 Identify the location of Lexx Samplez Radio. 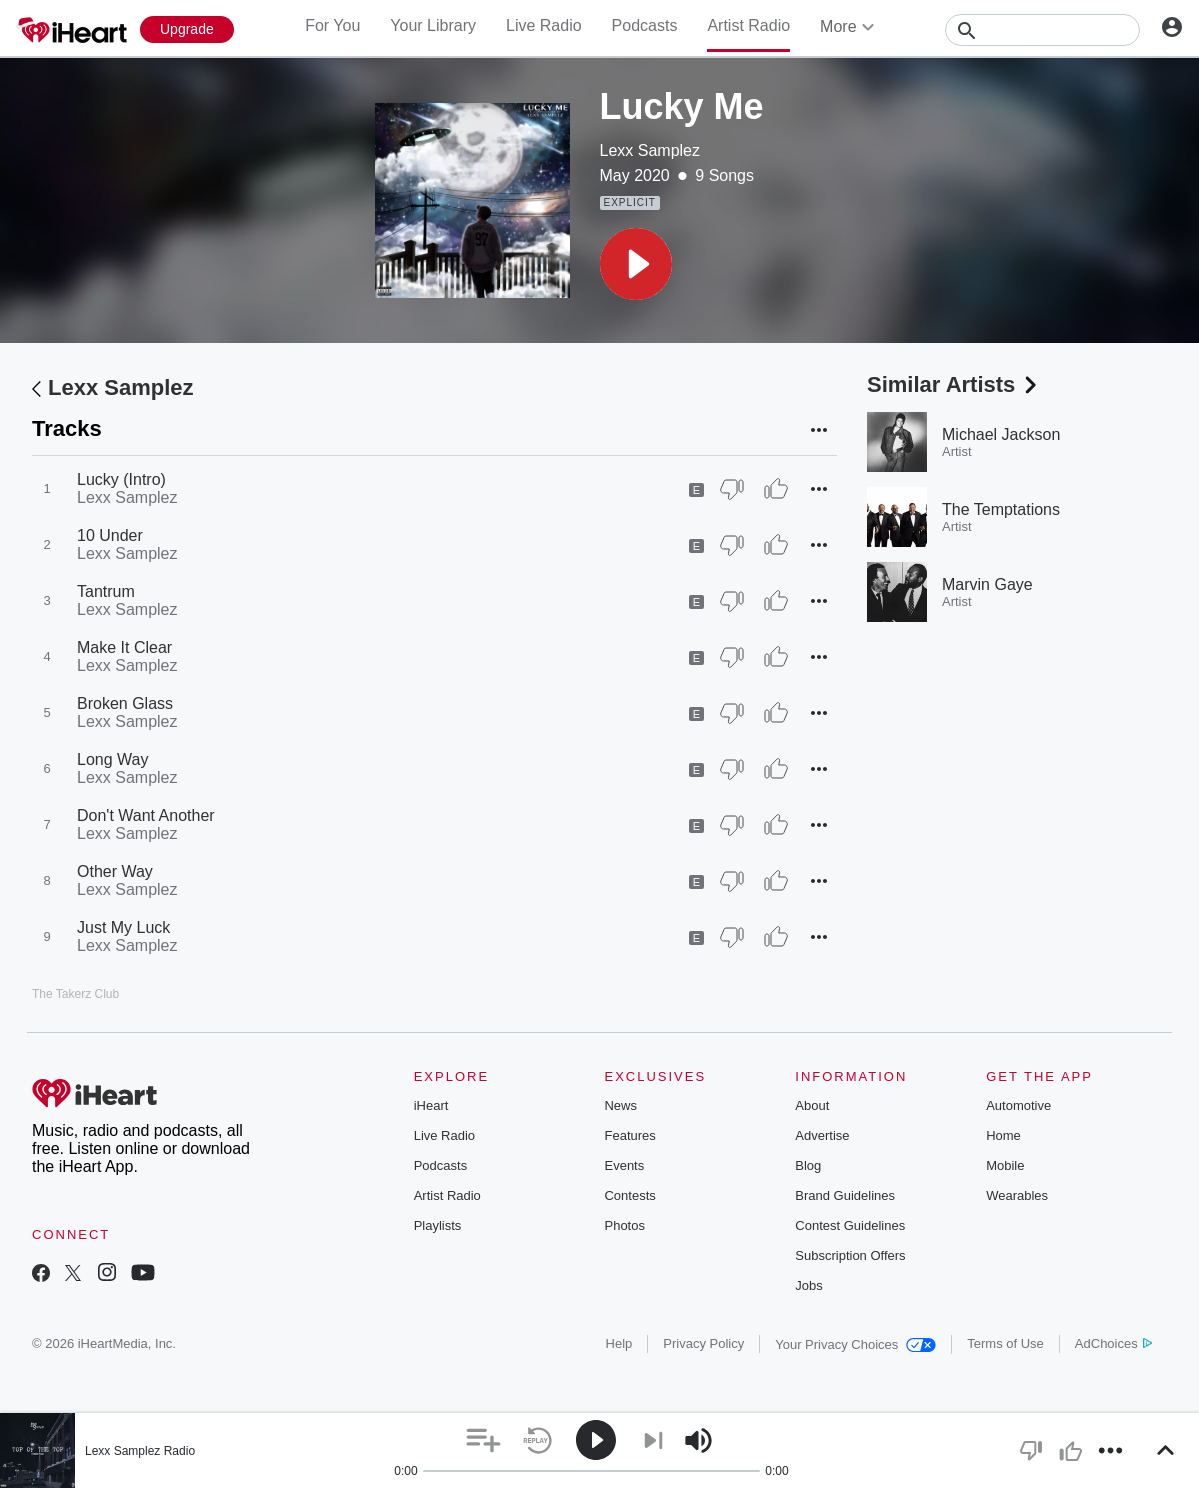
(140, 1451).